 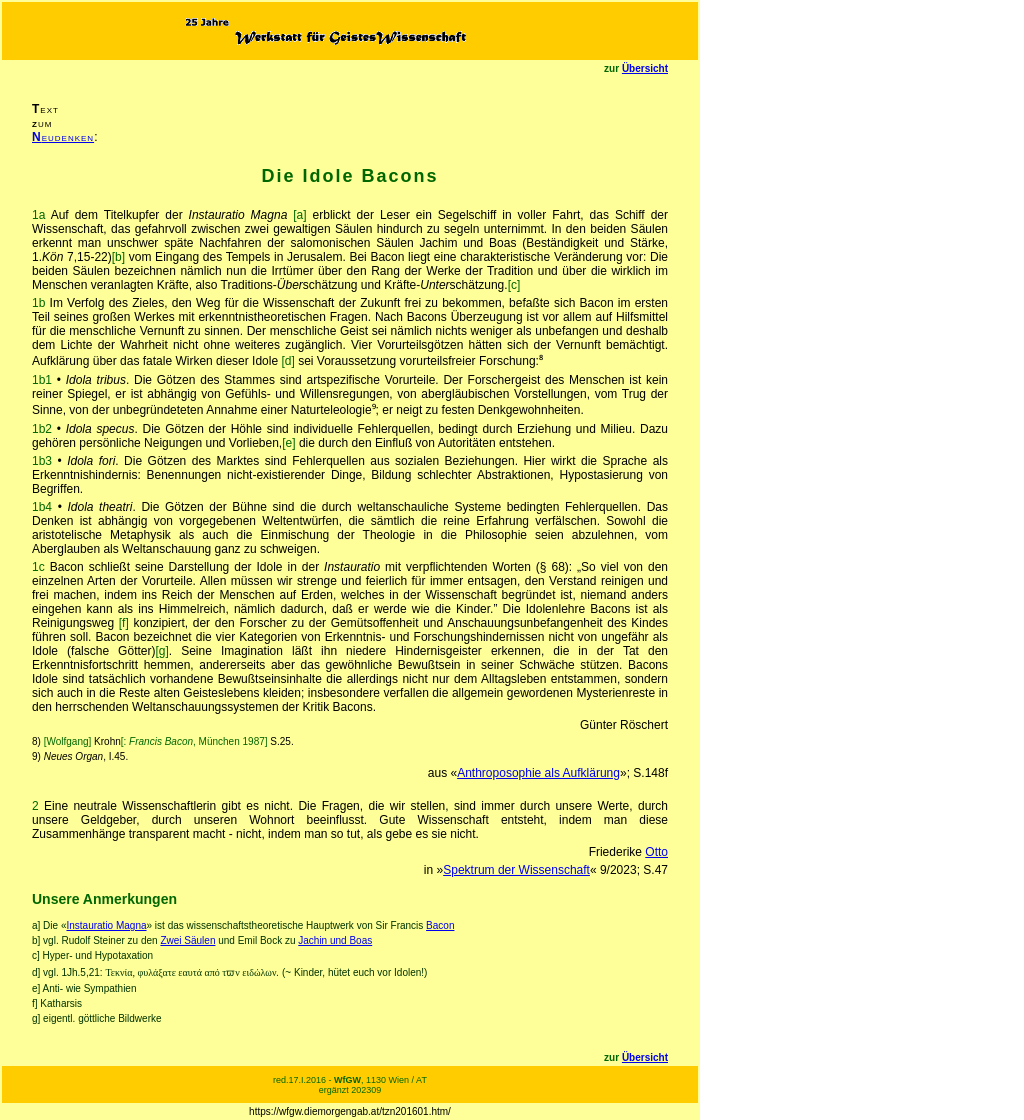 I want to click on Anthroposophie als Aufklärung, so click(x=538, y=773).